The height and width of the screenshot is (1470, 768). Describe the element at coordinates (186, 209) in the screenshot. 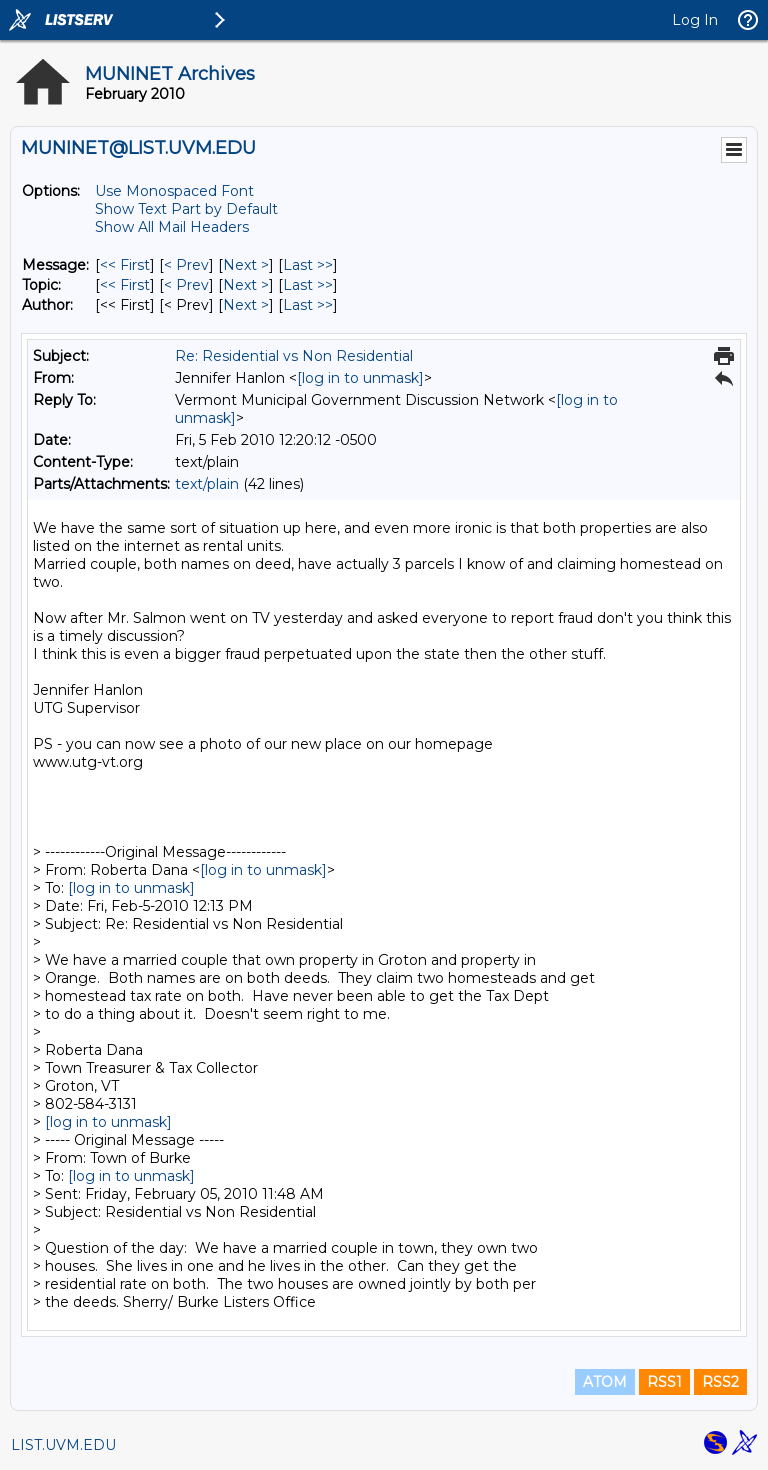

I see `Show Text Part by Default` at that location.